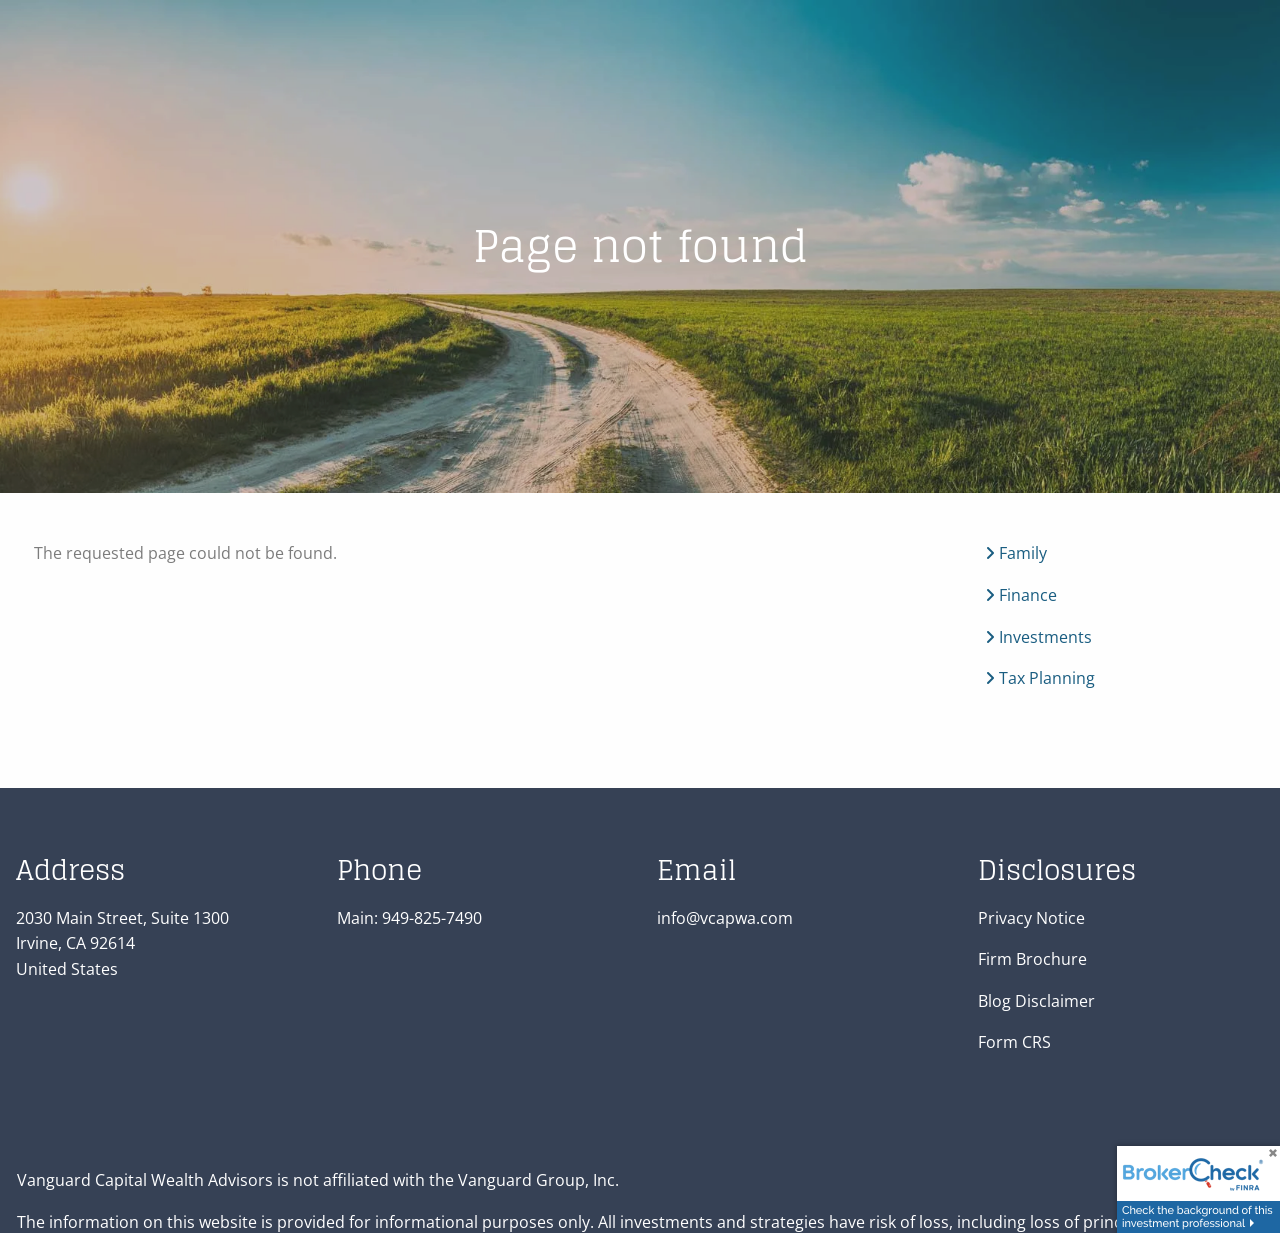 The width and height of the screenshot is (1280, 1233). Describe the element at coordinates (1031, 918) in the screenshot. I see `Privacy Notice` at that location.